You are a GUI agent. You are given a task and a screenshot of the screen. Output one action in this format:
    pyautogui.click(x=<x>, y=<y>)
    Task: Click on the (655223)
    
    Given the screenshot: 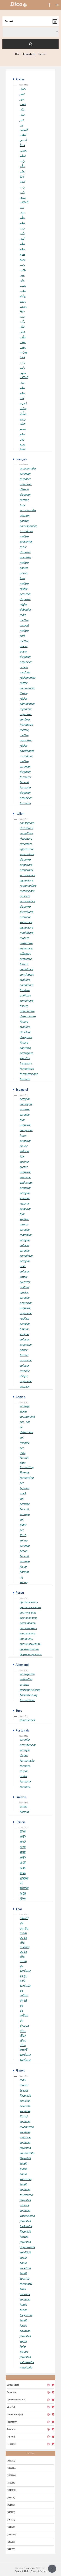 What is the action you would take?
    pyautogui.click(x=11, y=2512)
    